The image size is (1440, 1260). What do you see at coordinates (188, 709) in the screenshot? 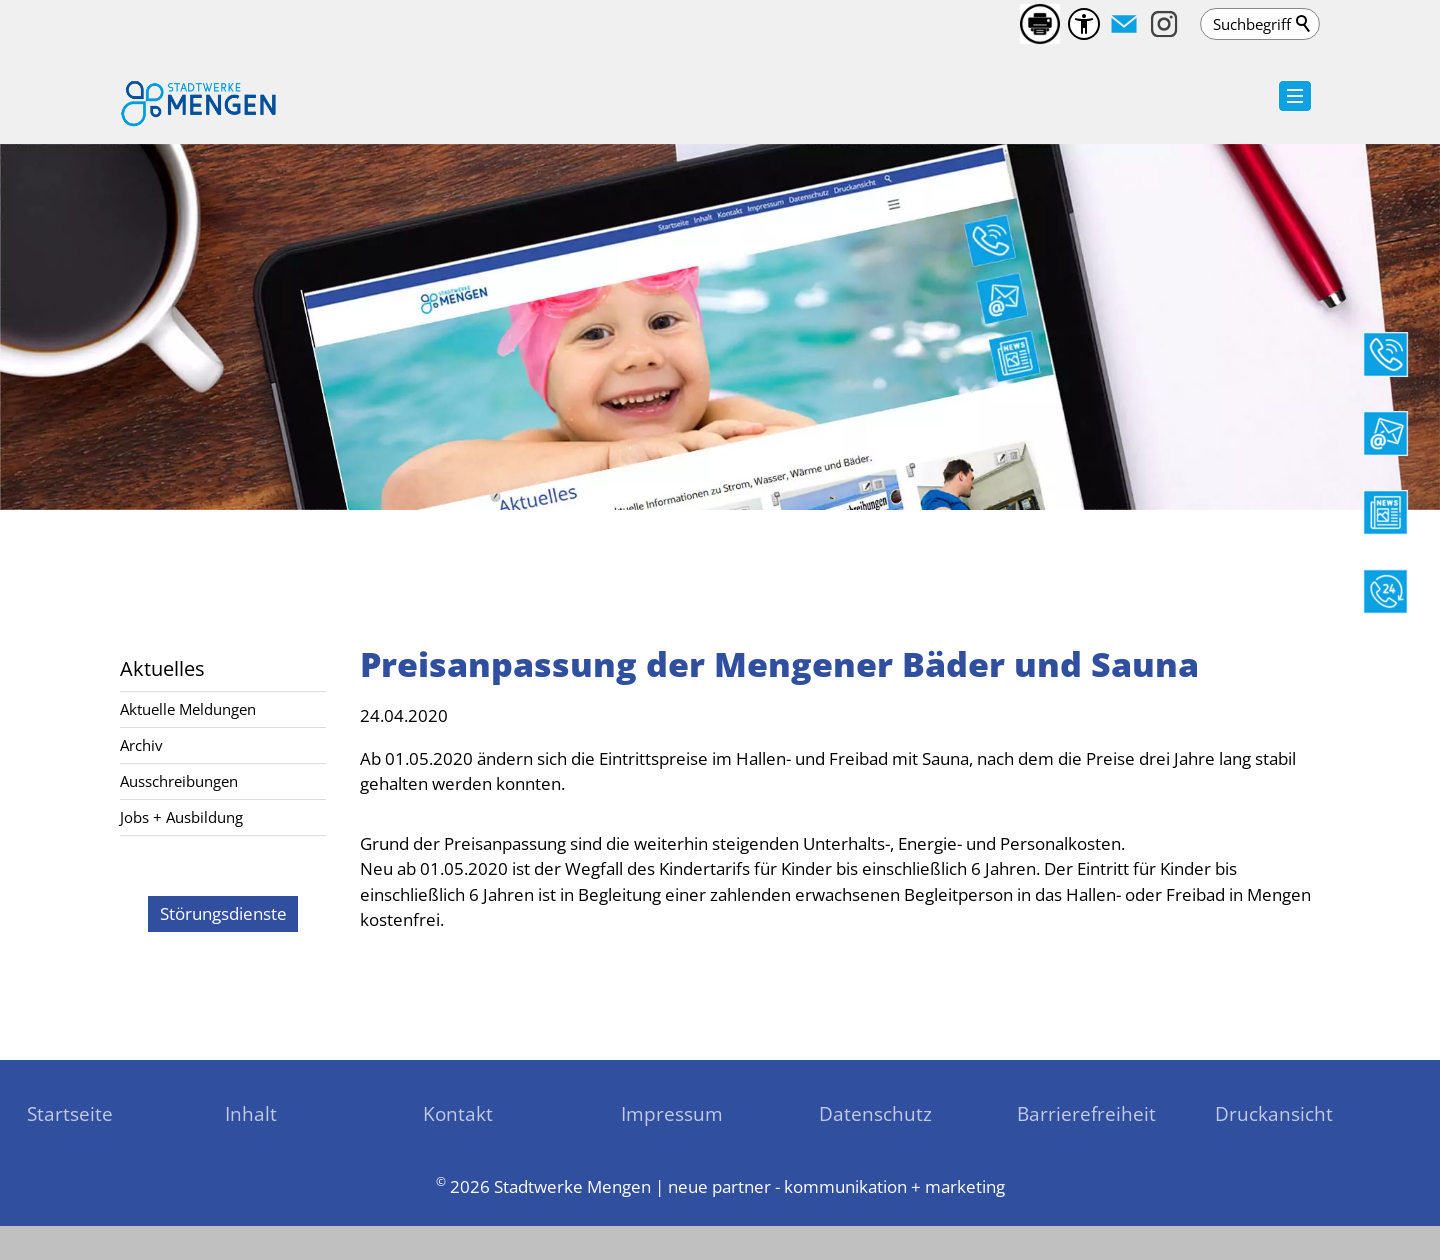
I see `Aktuelle Meldungen` at bounding box center [188, 709].